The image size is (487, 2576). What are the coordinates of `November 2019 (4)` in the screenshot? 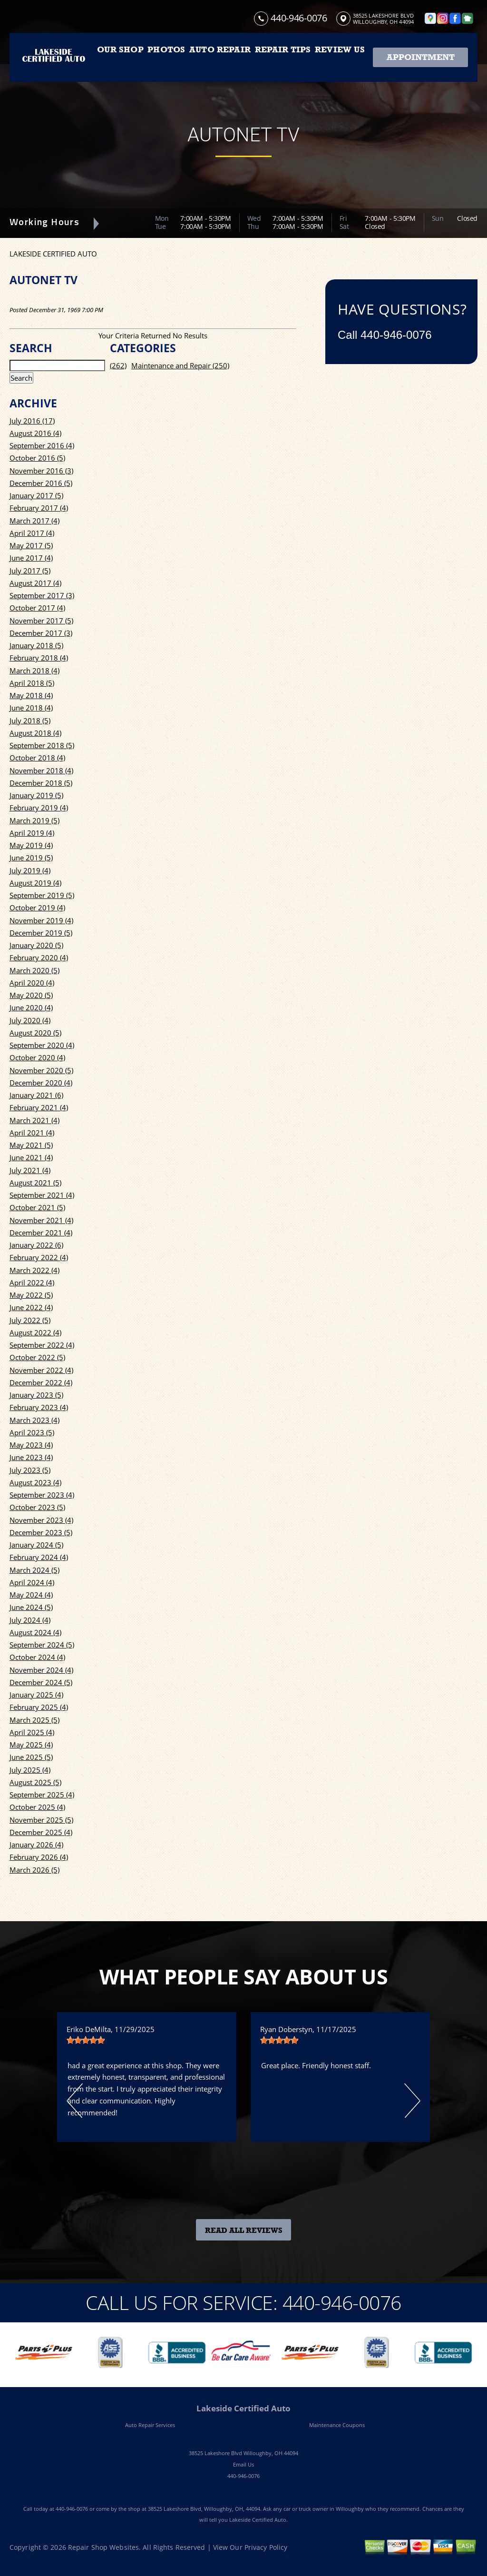 It's located at (41, 920).